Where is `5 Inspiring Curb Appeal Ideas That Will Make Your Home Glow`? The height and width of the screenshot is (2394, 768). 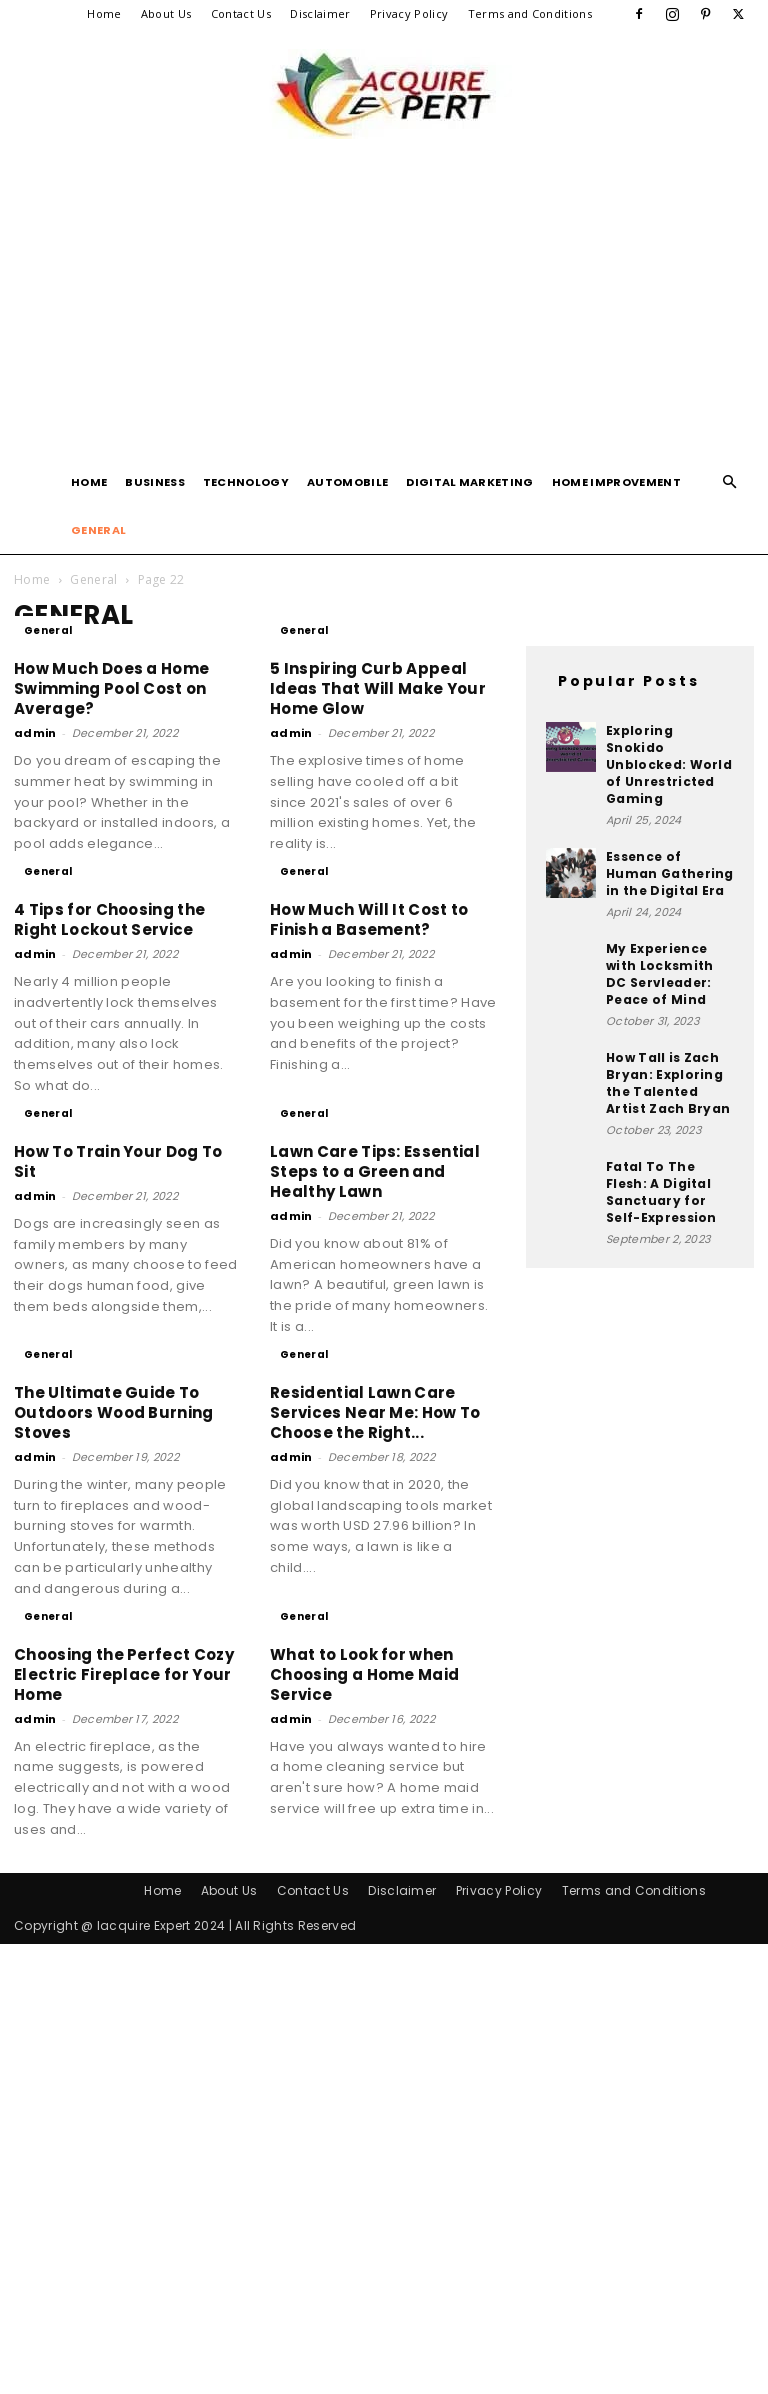
5 Inspiring Curb Appeal Ideas That Will Make Your Home Glow is located at coordinates (378, 688).